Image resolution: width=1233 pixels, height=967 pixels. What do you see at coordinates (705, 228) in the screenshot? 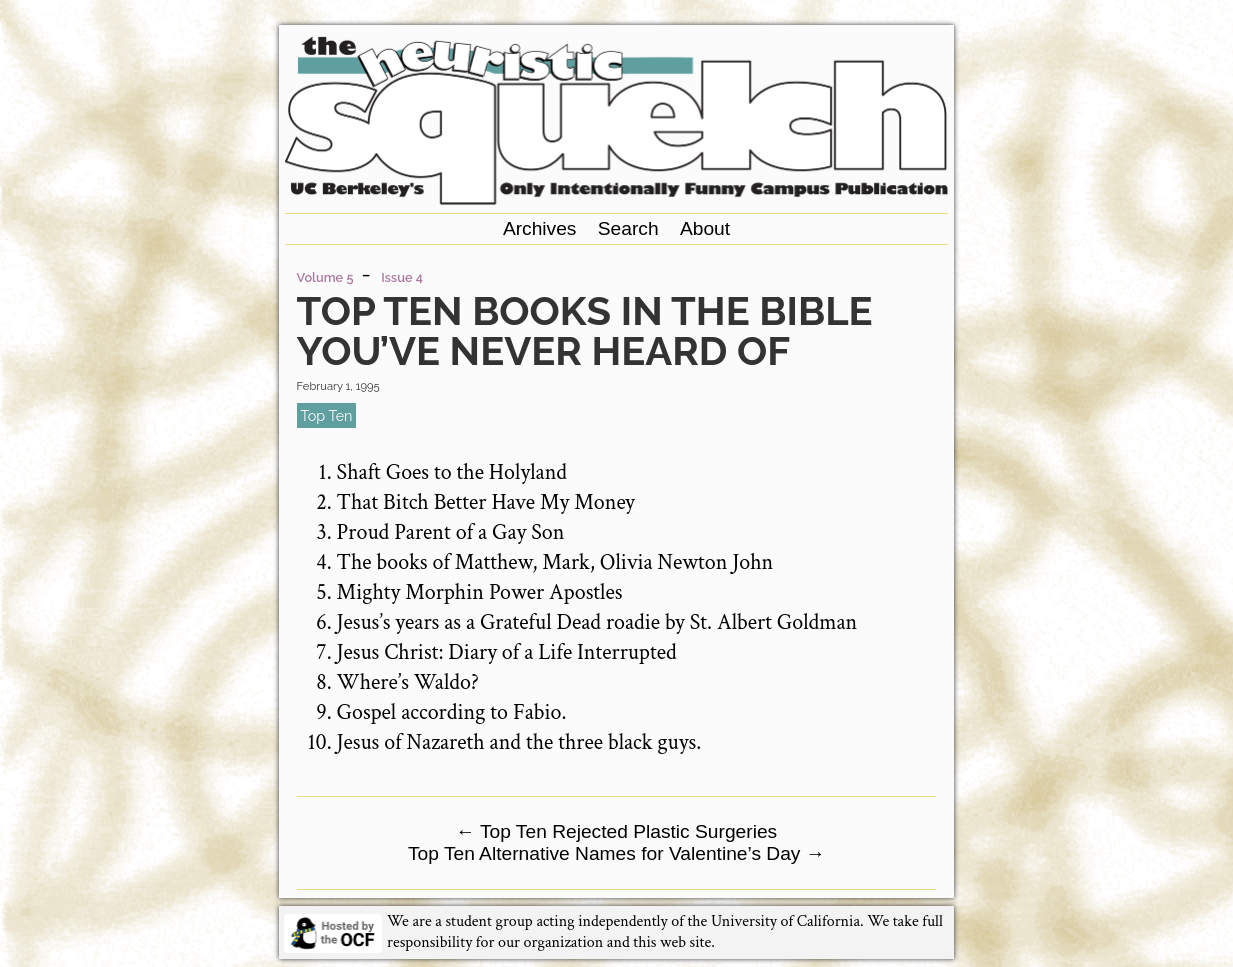
I see `About` at bounding box center [705, 228].